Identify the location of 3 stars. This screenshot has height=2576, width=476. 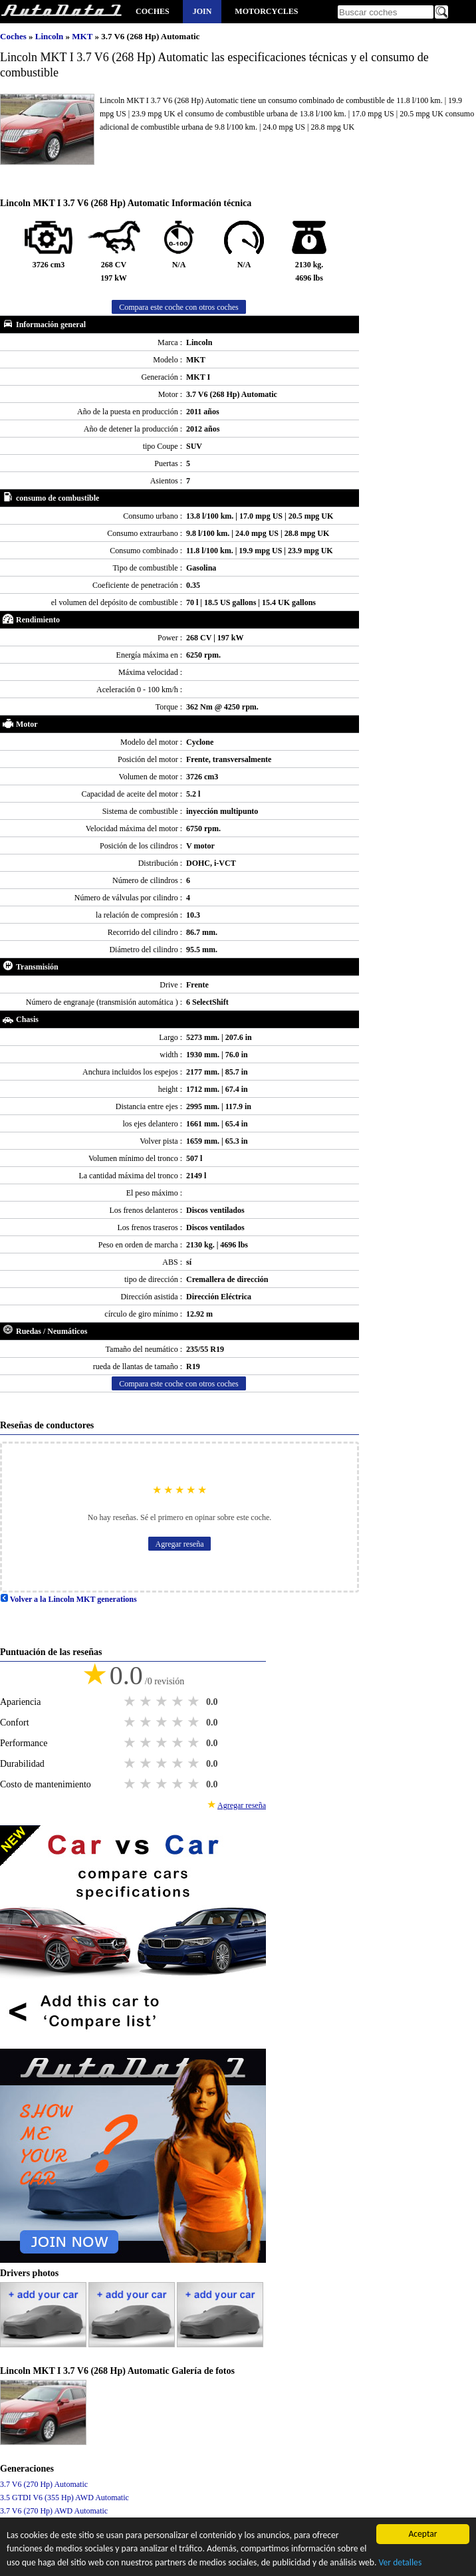
(163, 1701).